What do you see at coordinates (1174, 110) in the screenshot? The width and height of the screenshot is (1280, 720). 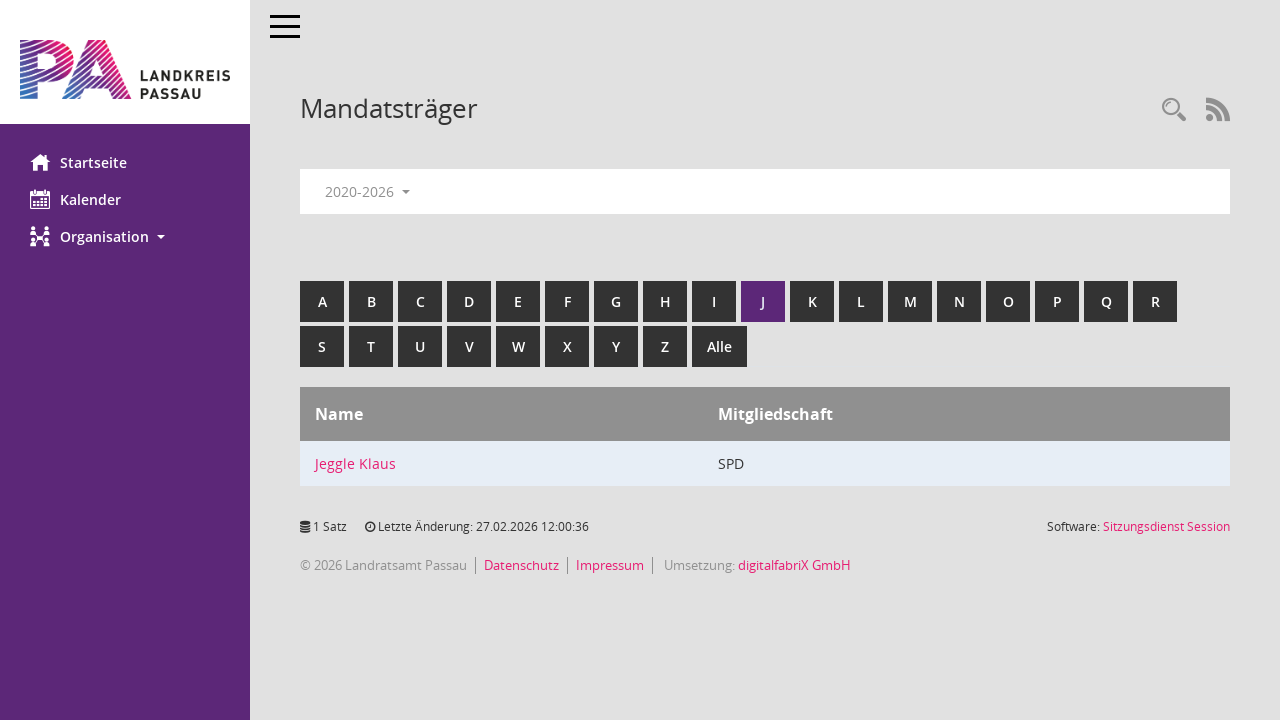 I see `[Recherche anzeigen]` at bounding box center [1174, 110].